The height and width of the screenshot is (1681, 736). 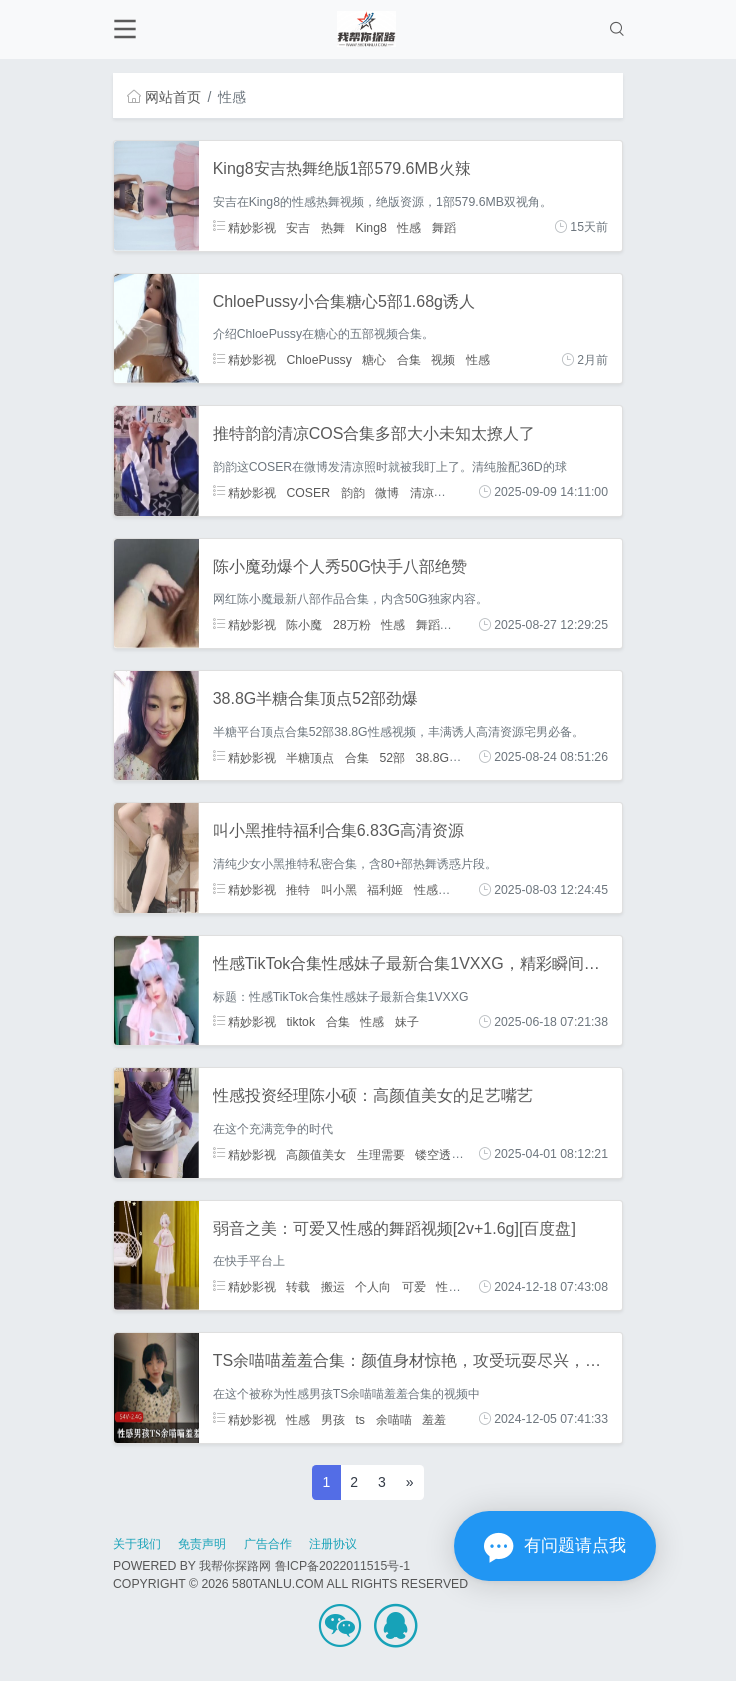 I want to click on 广告合作, so click(x=268, y=1544).